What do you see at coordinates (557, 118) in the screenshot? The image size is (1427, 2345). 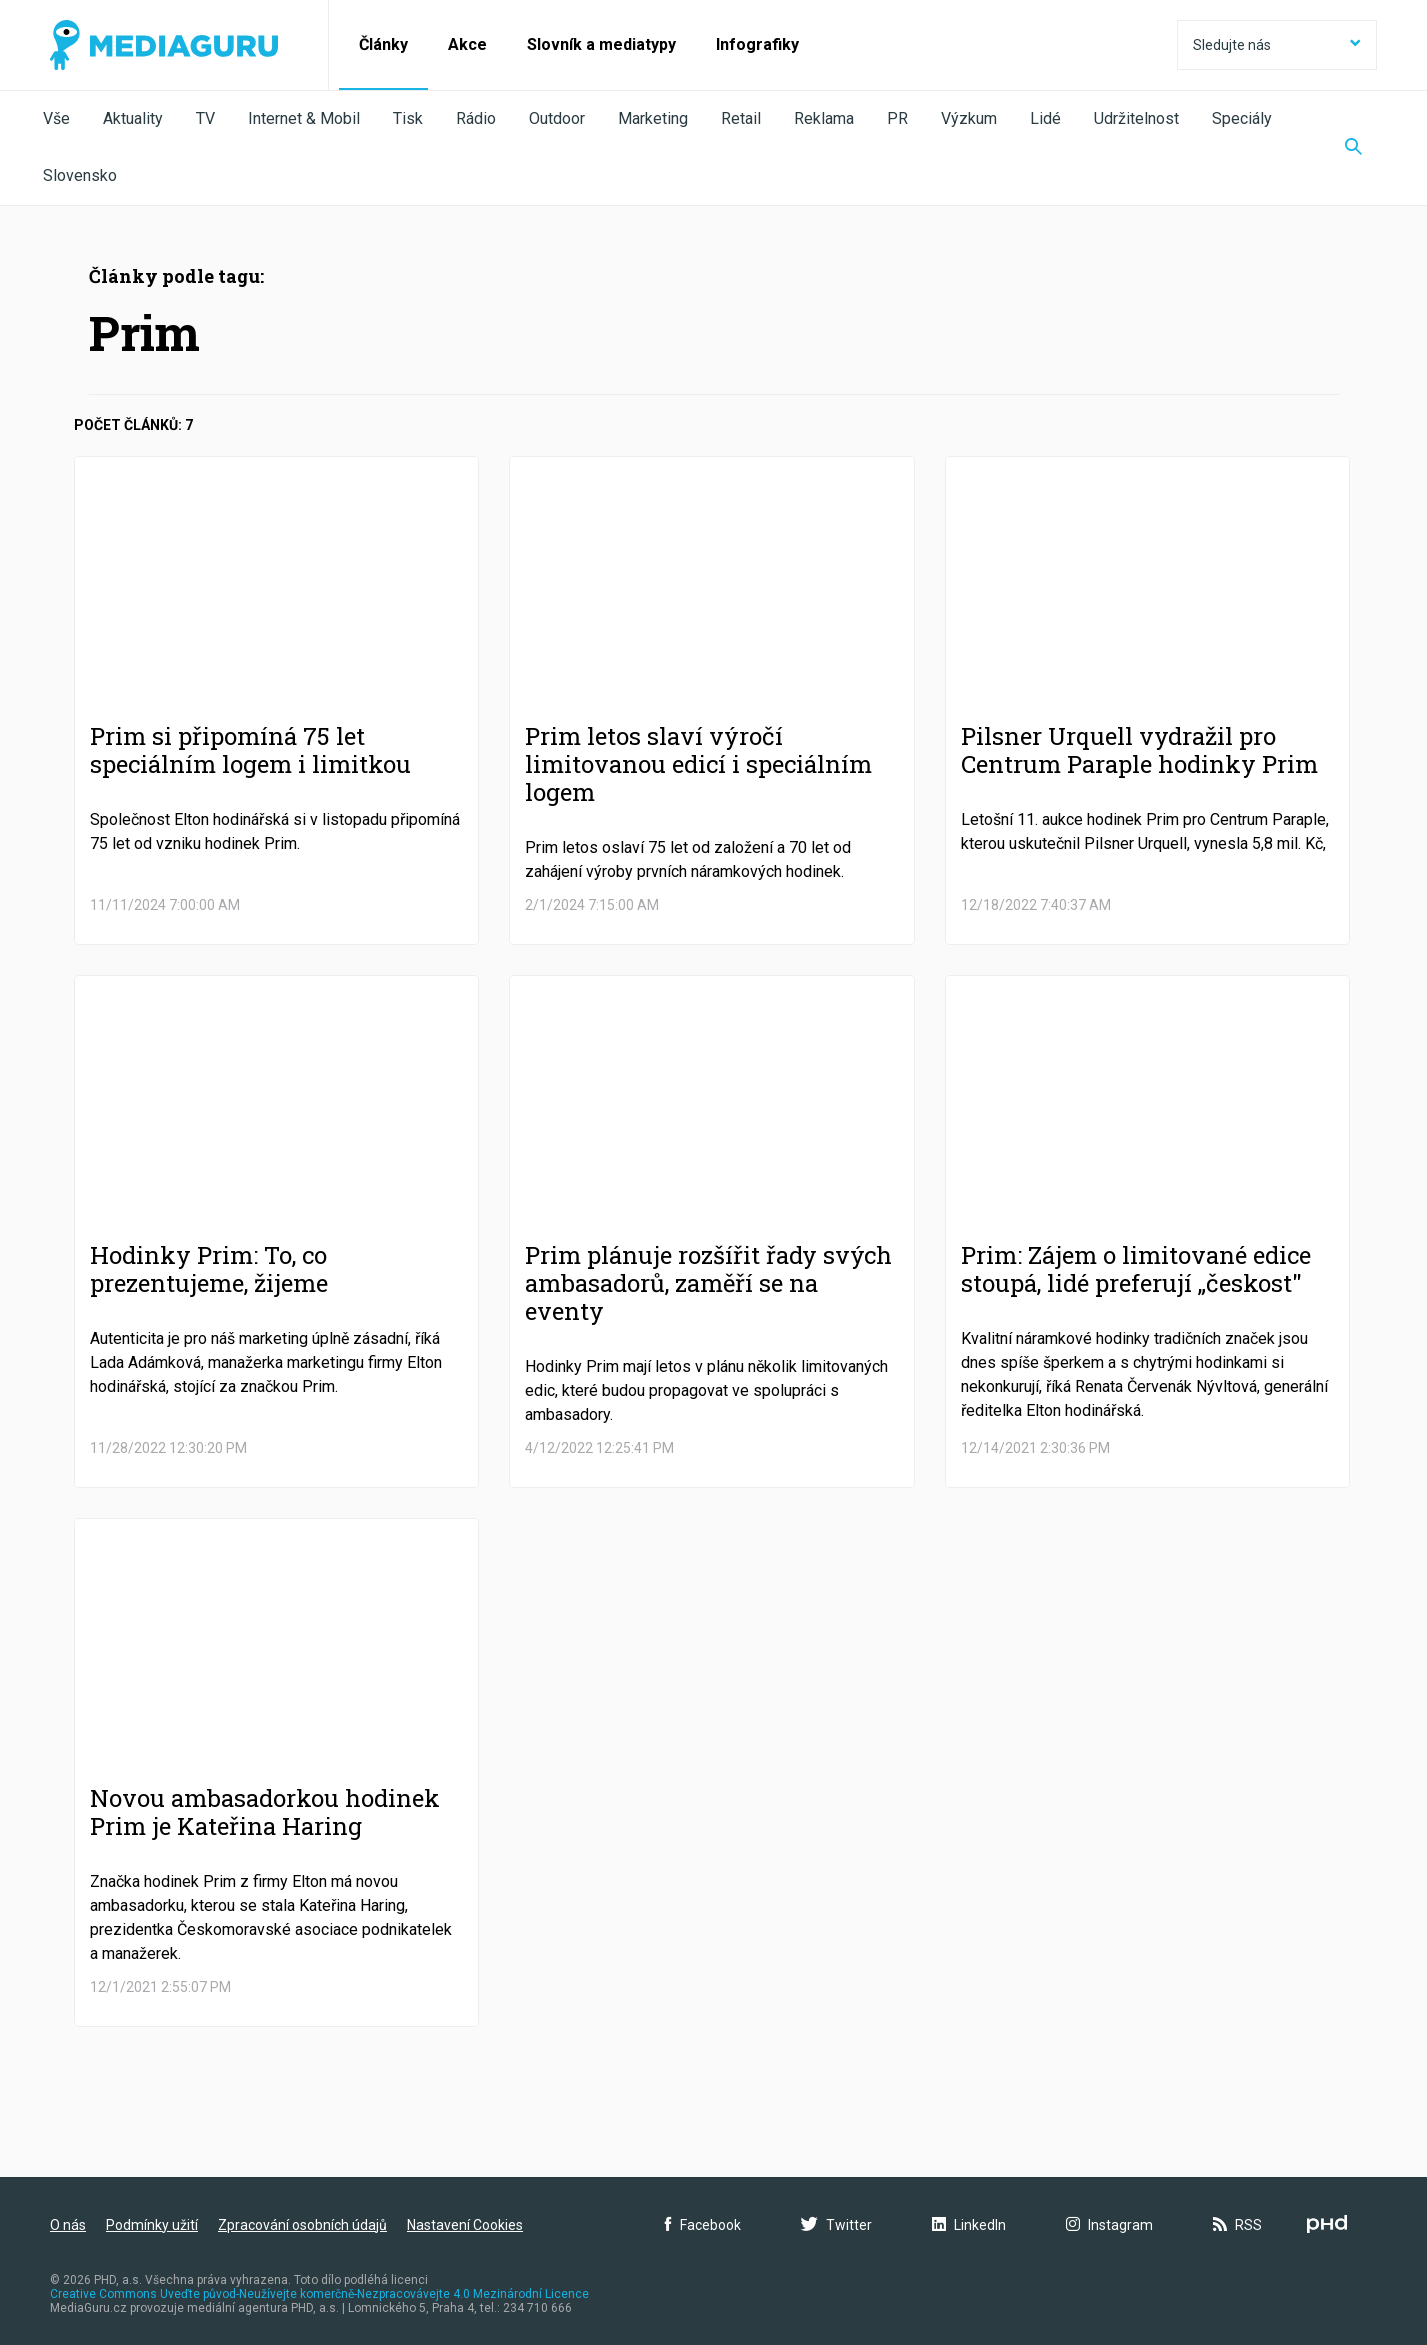 I see `Outdoor` at bounding box center [557, 118].